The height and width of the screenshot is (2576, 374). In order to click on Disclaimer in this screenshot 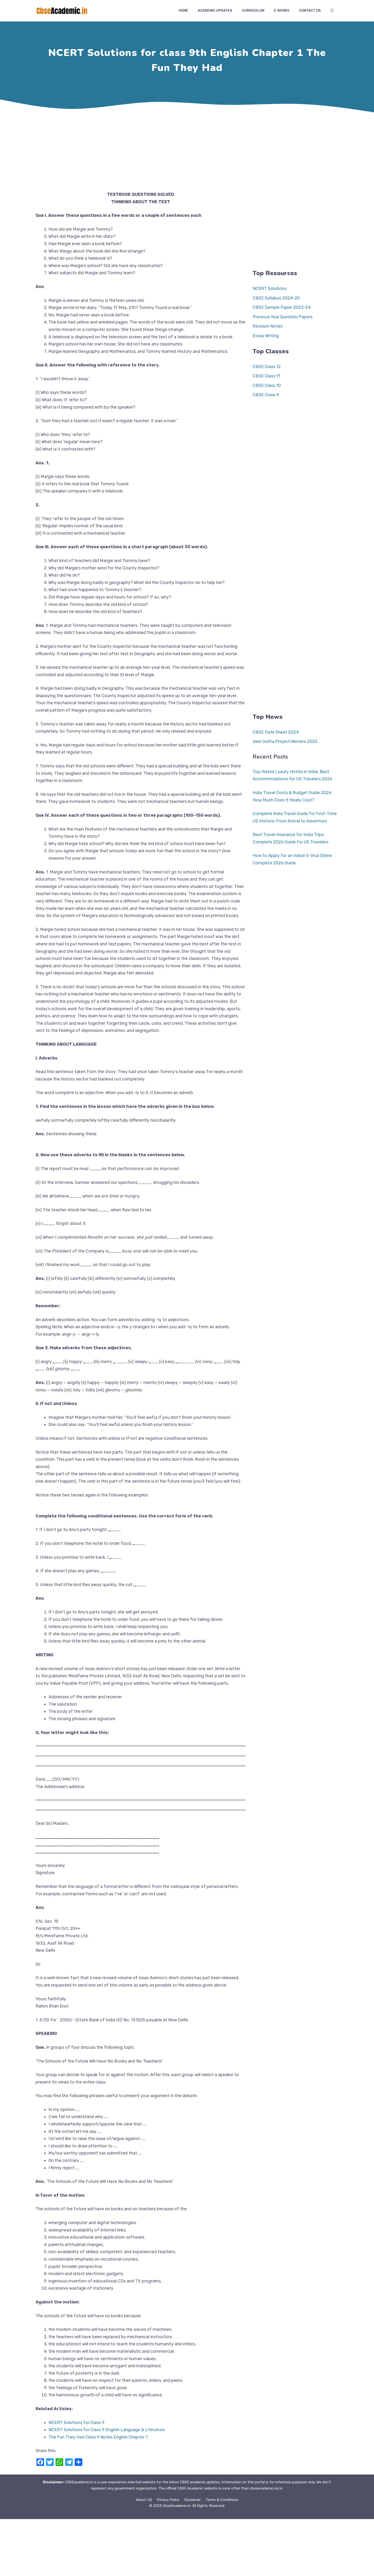, I will do `click(192, 2500)`.